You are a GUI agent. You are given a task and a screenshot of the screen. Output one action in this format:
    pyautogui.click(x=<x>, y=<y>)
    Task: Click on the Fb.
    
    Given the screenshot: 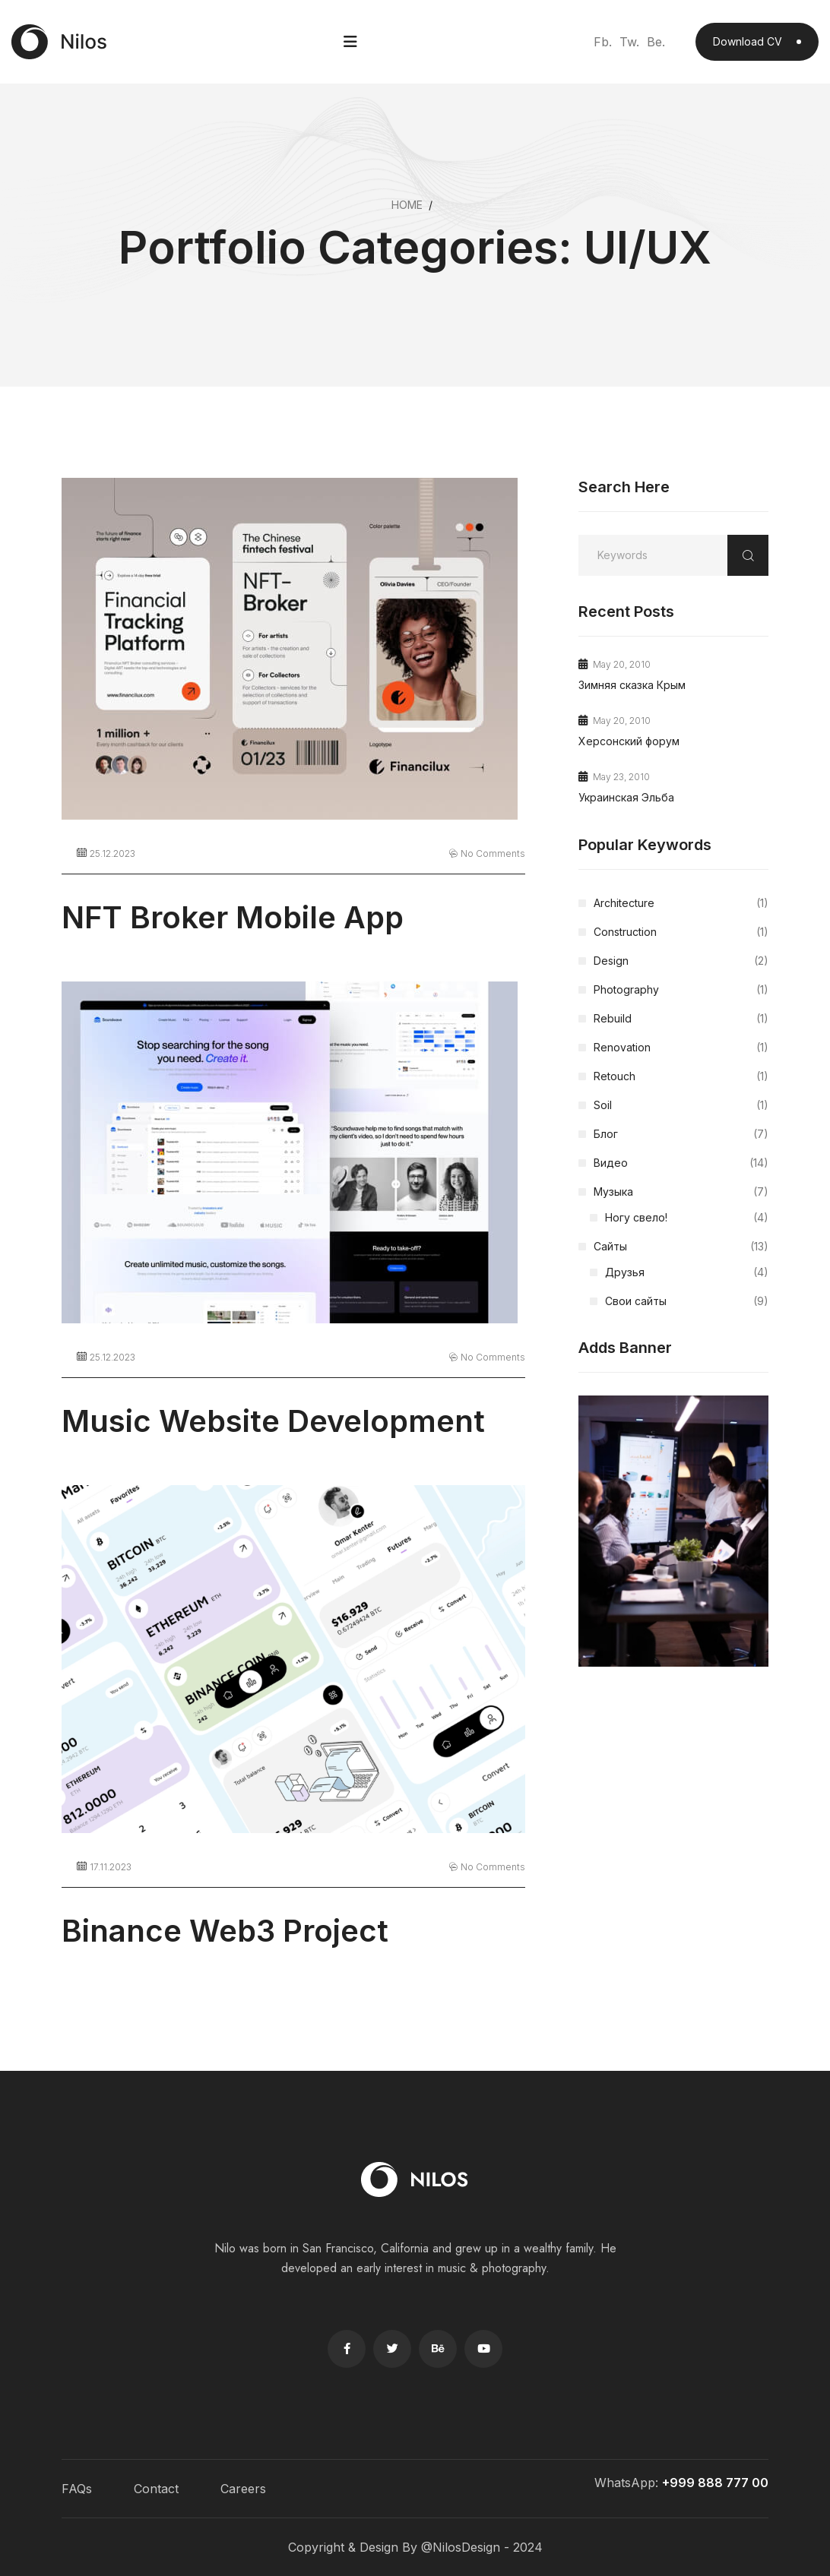 What is the action you would take?
    pyautogui.click(x=603, y=41)
    